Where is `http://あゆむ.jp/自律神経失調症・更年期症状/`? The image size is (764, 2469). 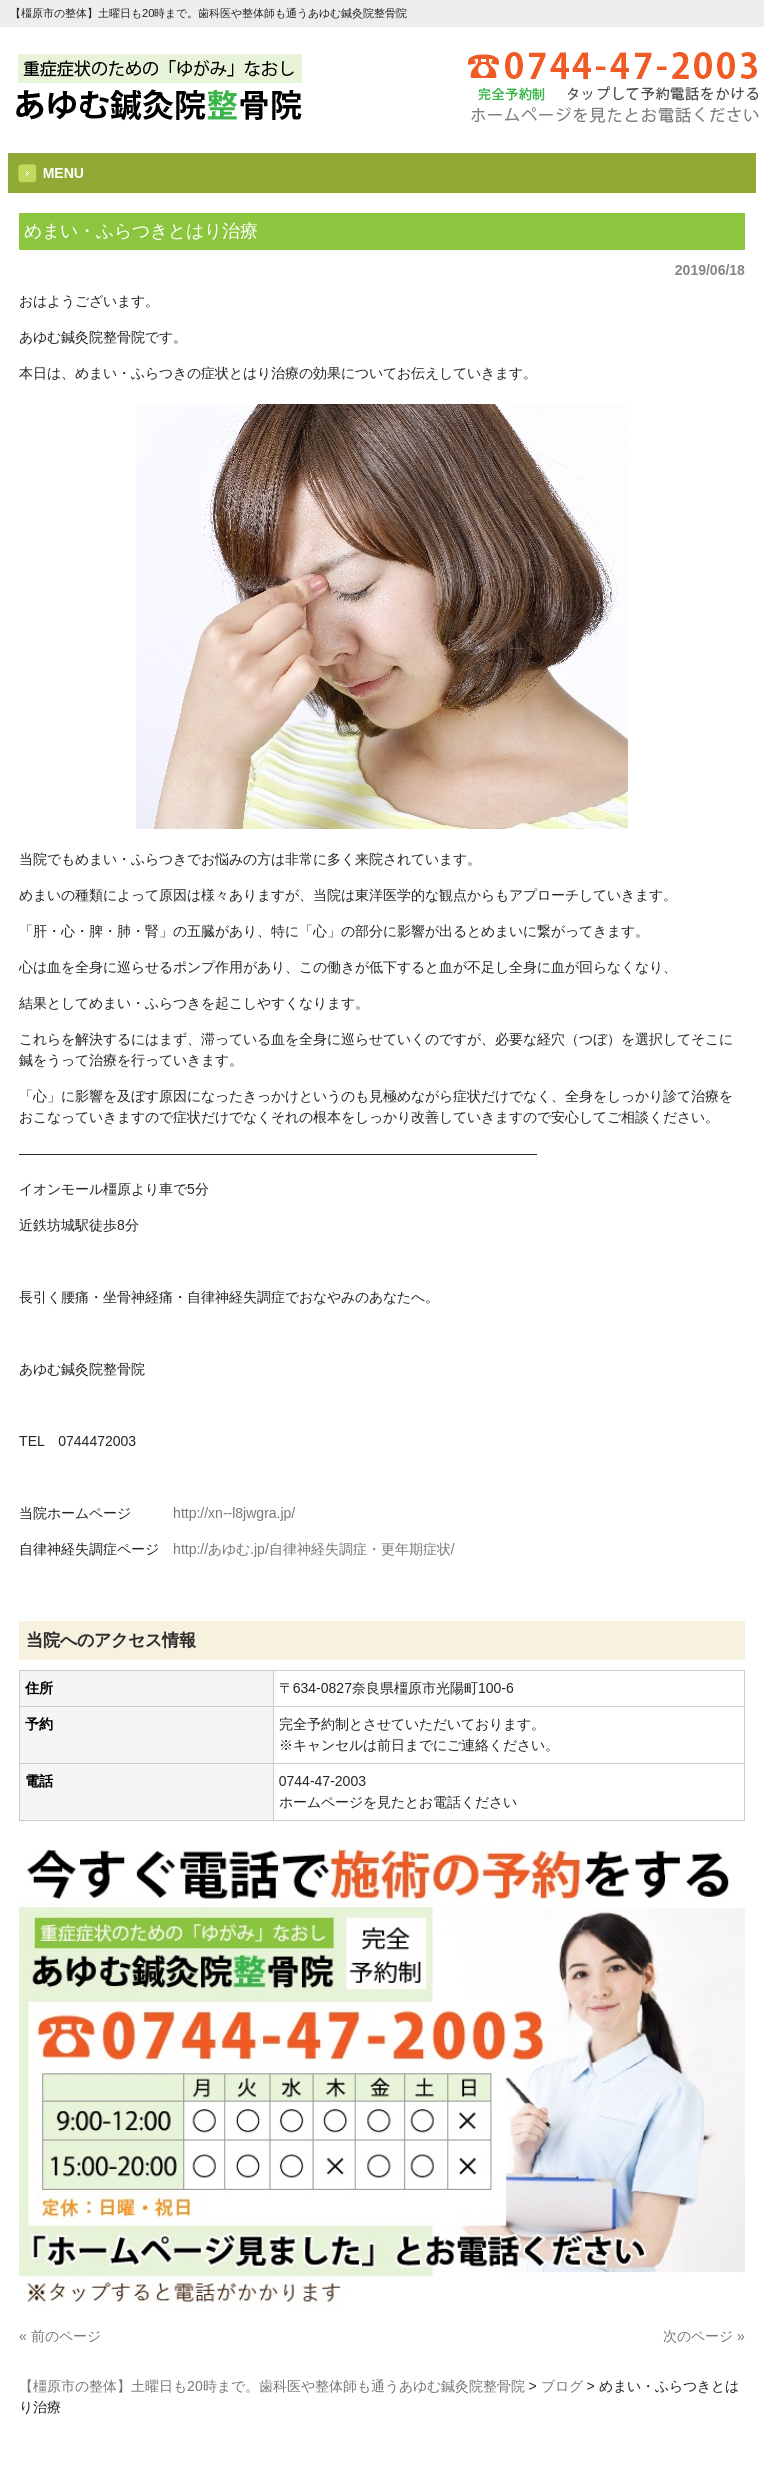
http://あゆむ.jp/自律神経失調症・更年期症状/ is located at coordinates (314, 1549).